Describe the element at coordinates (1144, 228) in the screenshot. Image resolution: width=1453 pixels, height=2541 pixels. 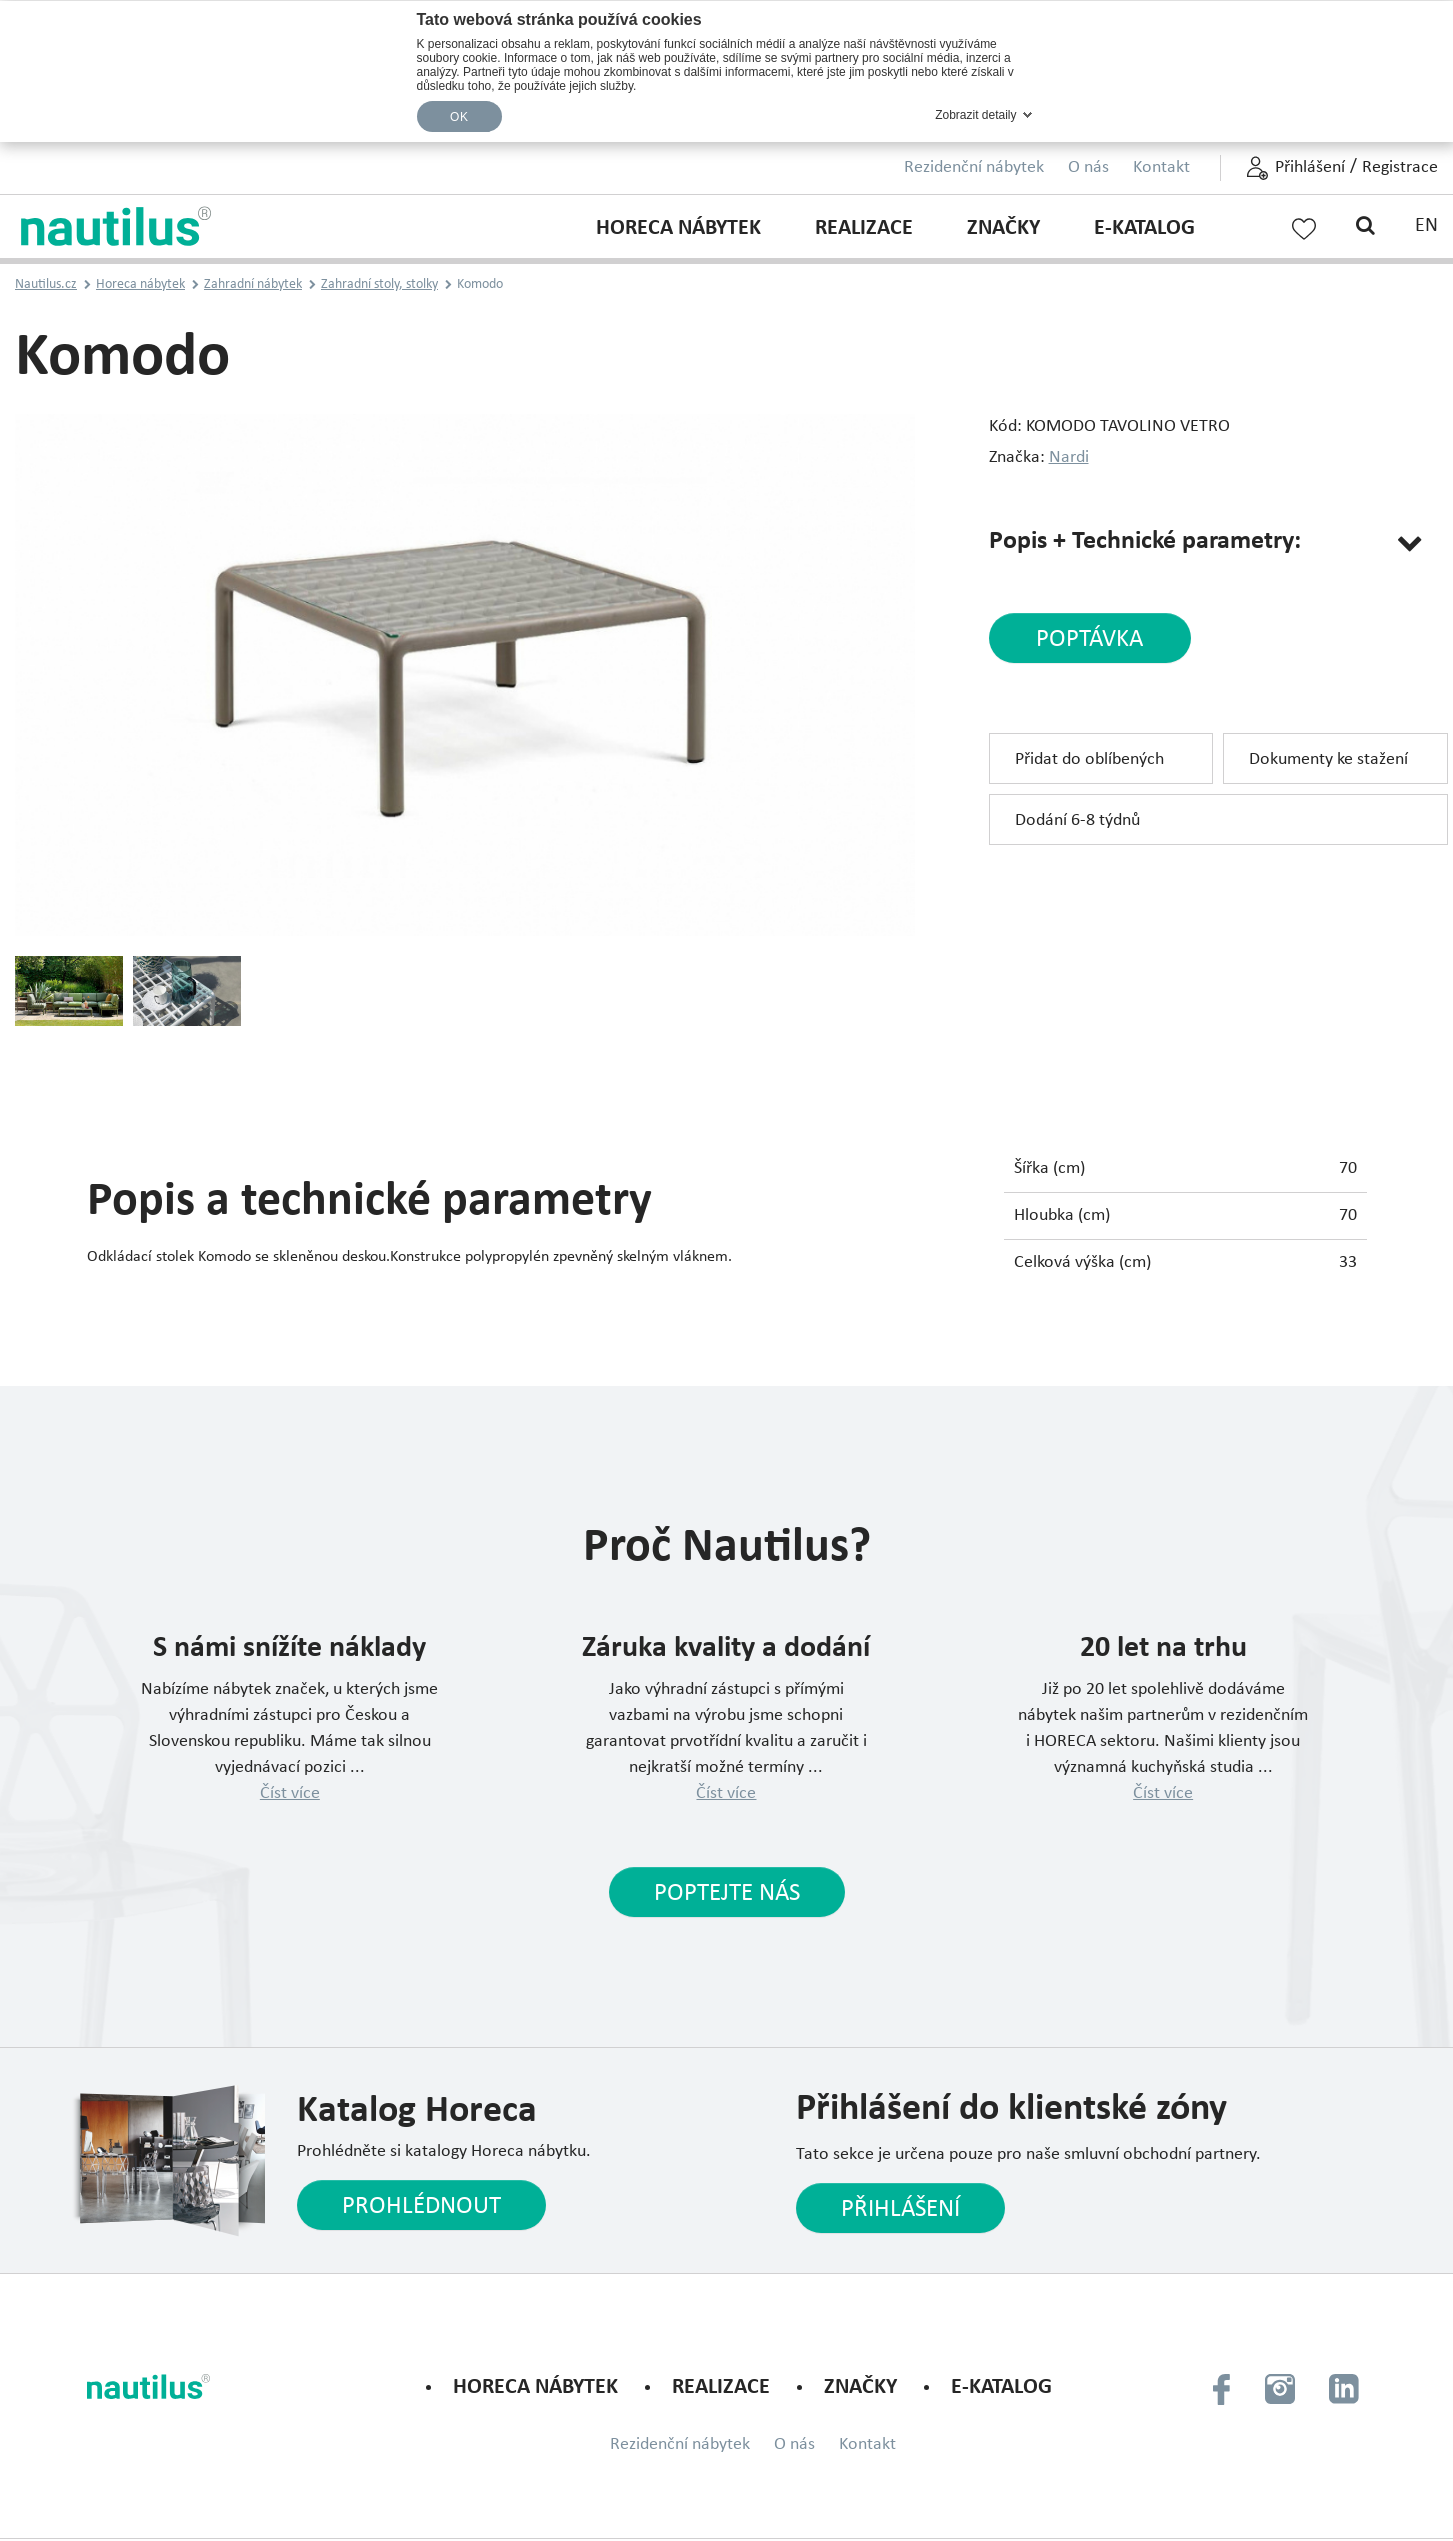
I see `E-KATALOG` at that location.